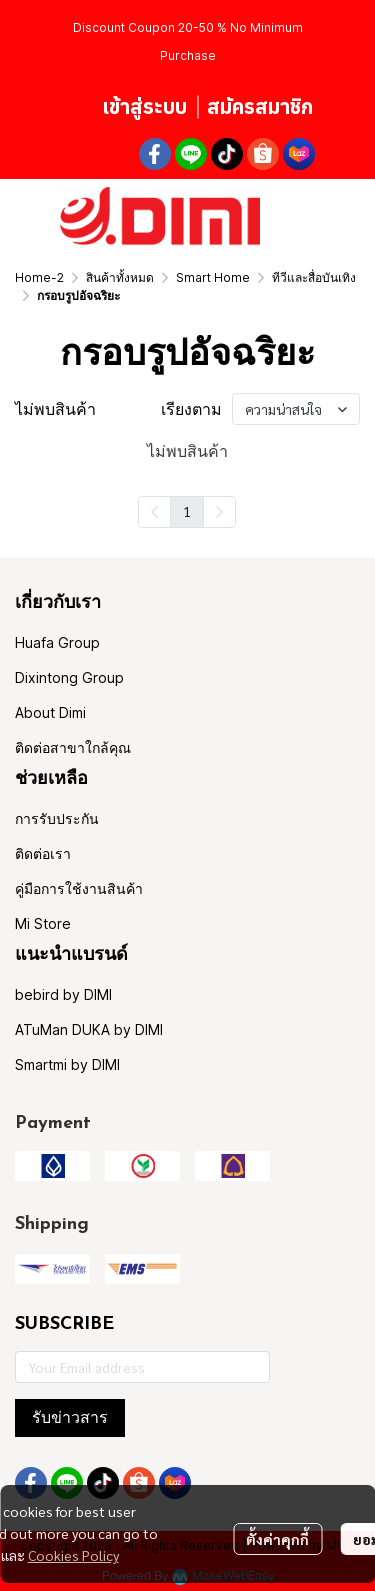 This screenshot has width=375, height=1591. Describe the element at coordinates (69, 677) in the screenshot. I see `Dixintong Group` at that location.